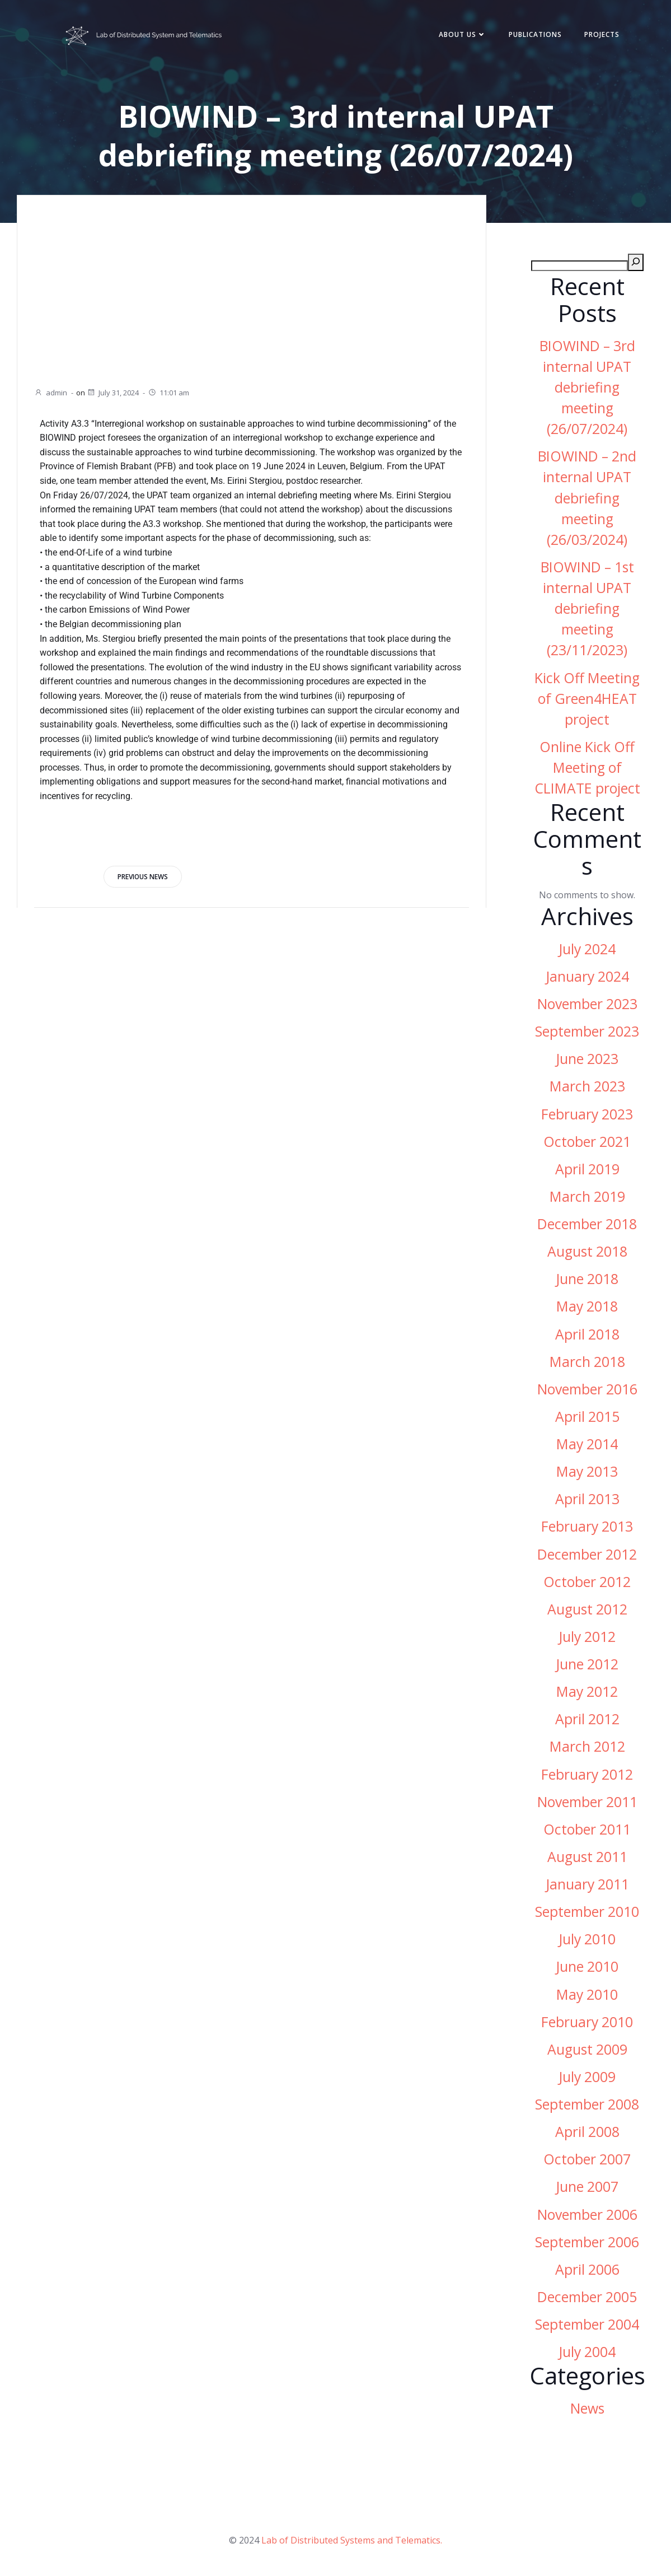 The width and height of the screenshot is (671, 2576). I want to click on May 2014, so click(587, 1444).